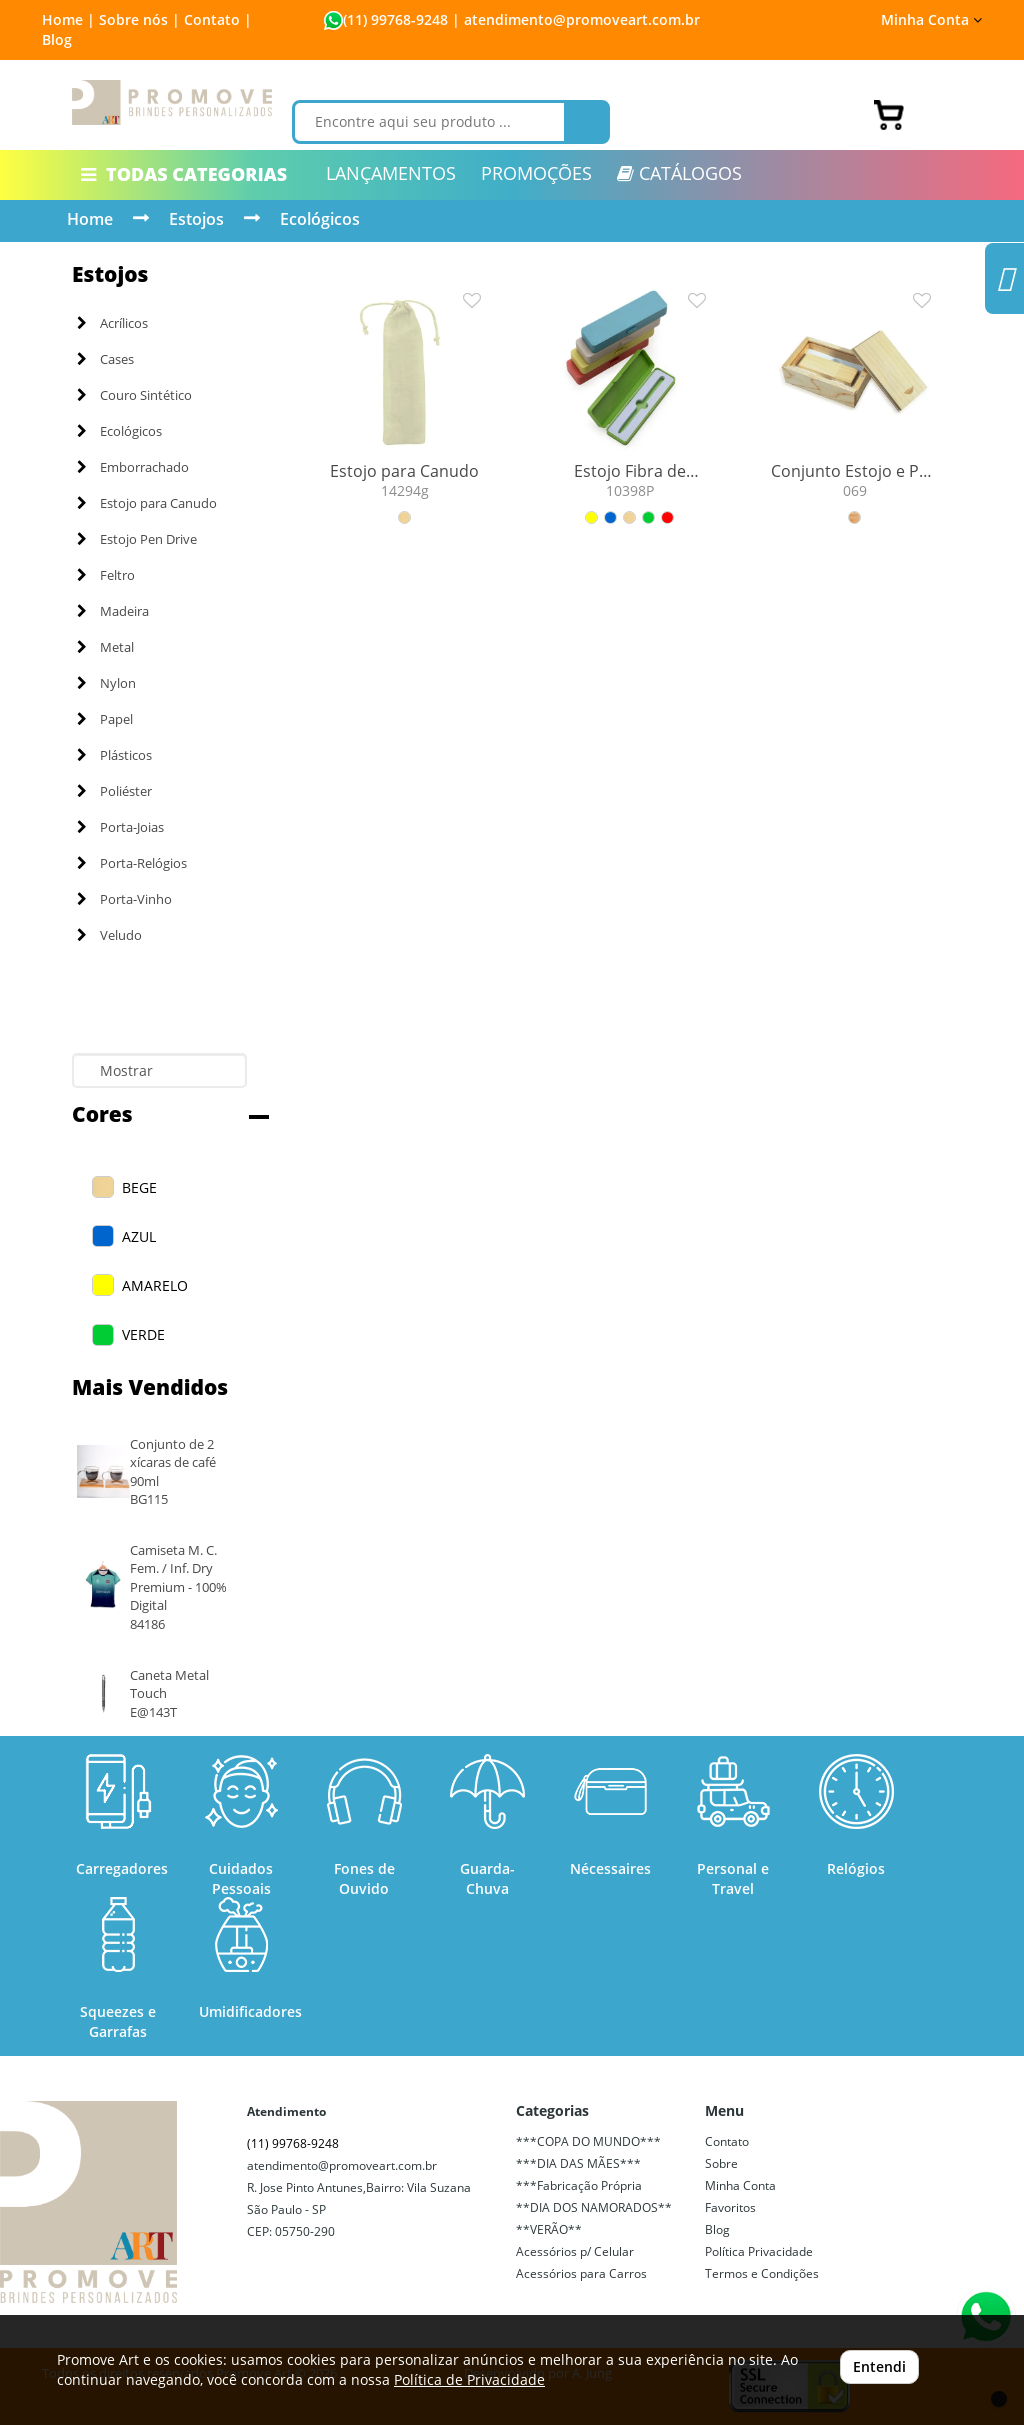 This screenshot has height=2425, width=1024. Describe the element at coordinates (113, 611) in the screenshot. I see `Madeira` at that location.